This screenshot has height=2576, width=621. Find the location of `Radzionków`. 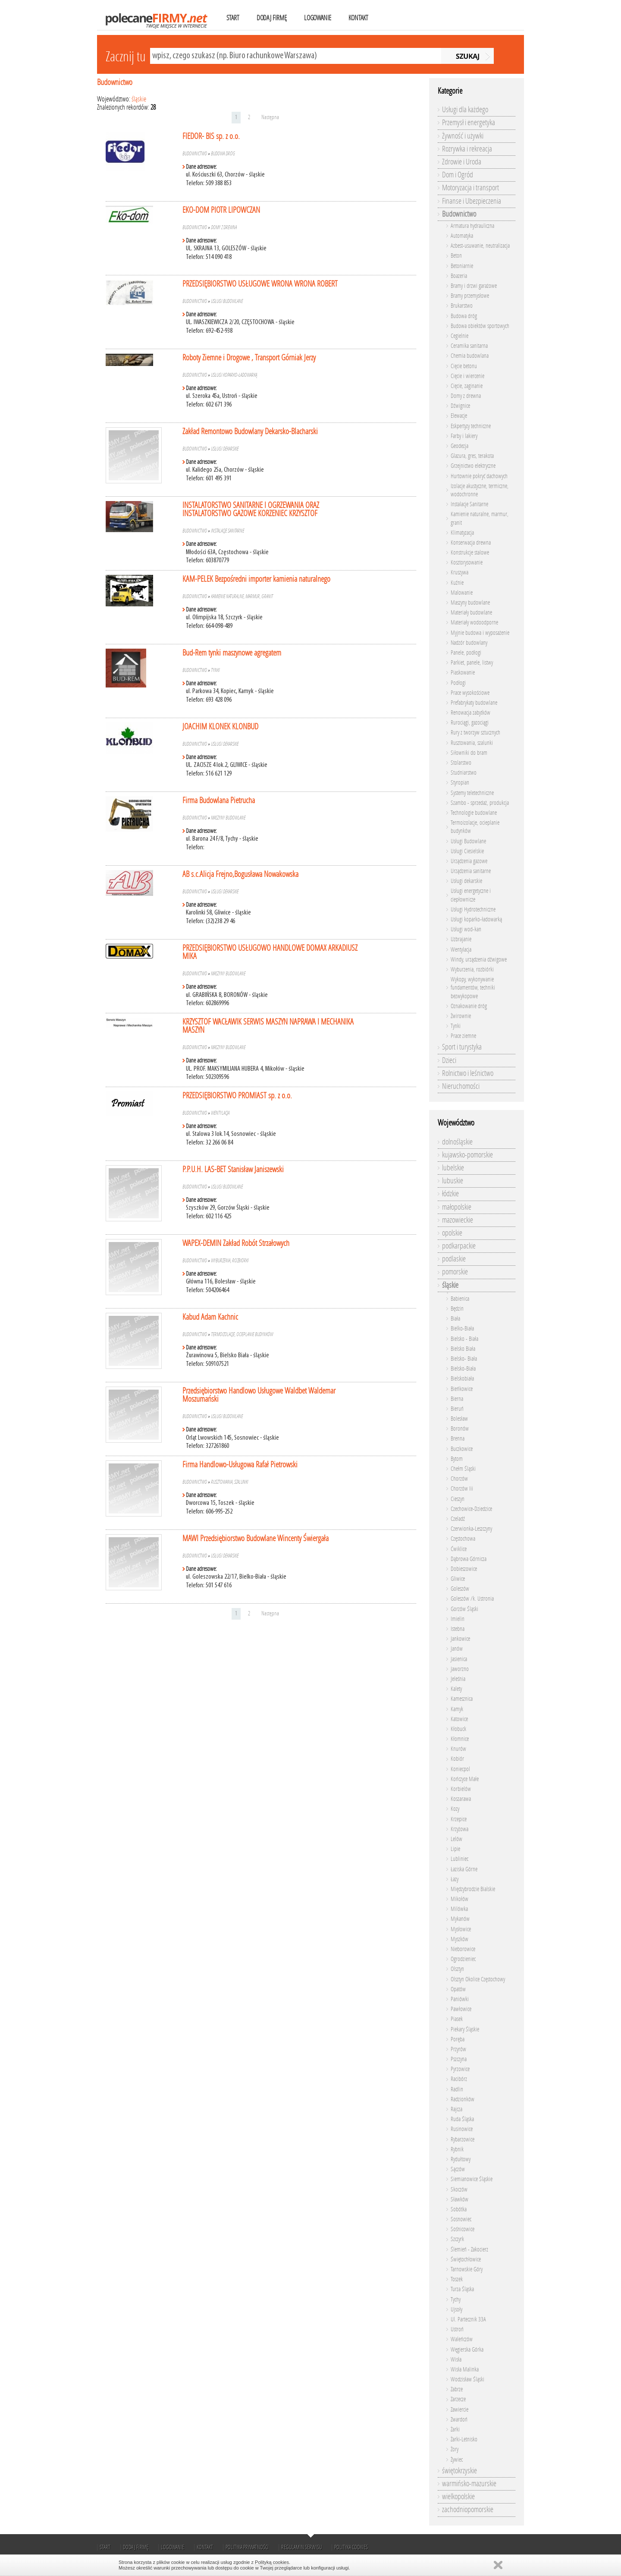

Radzionków is located at coordinates (462, 2099).